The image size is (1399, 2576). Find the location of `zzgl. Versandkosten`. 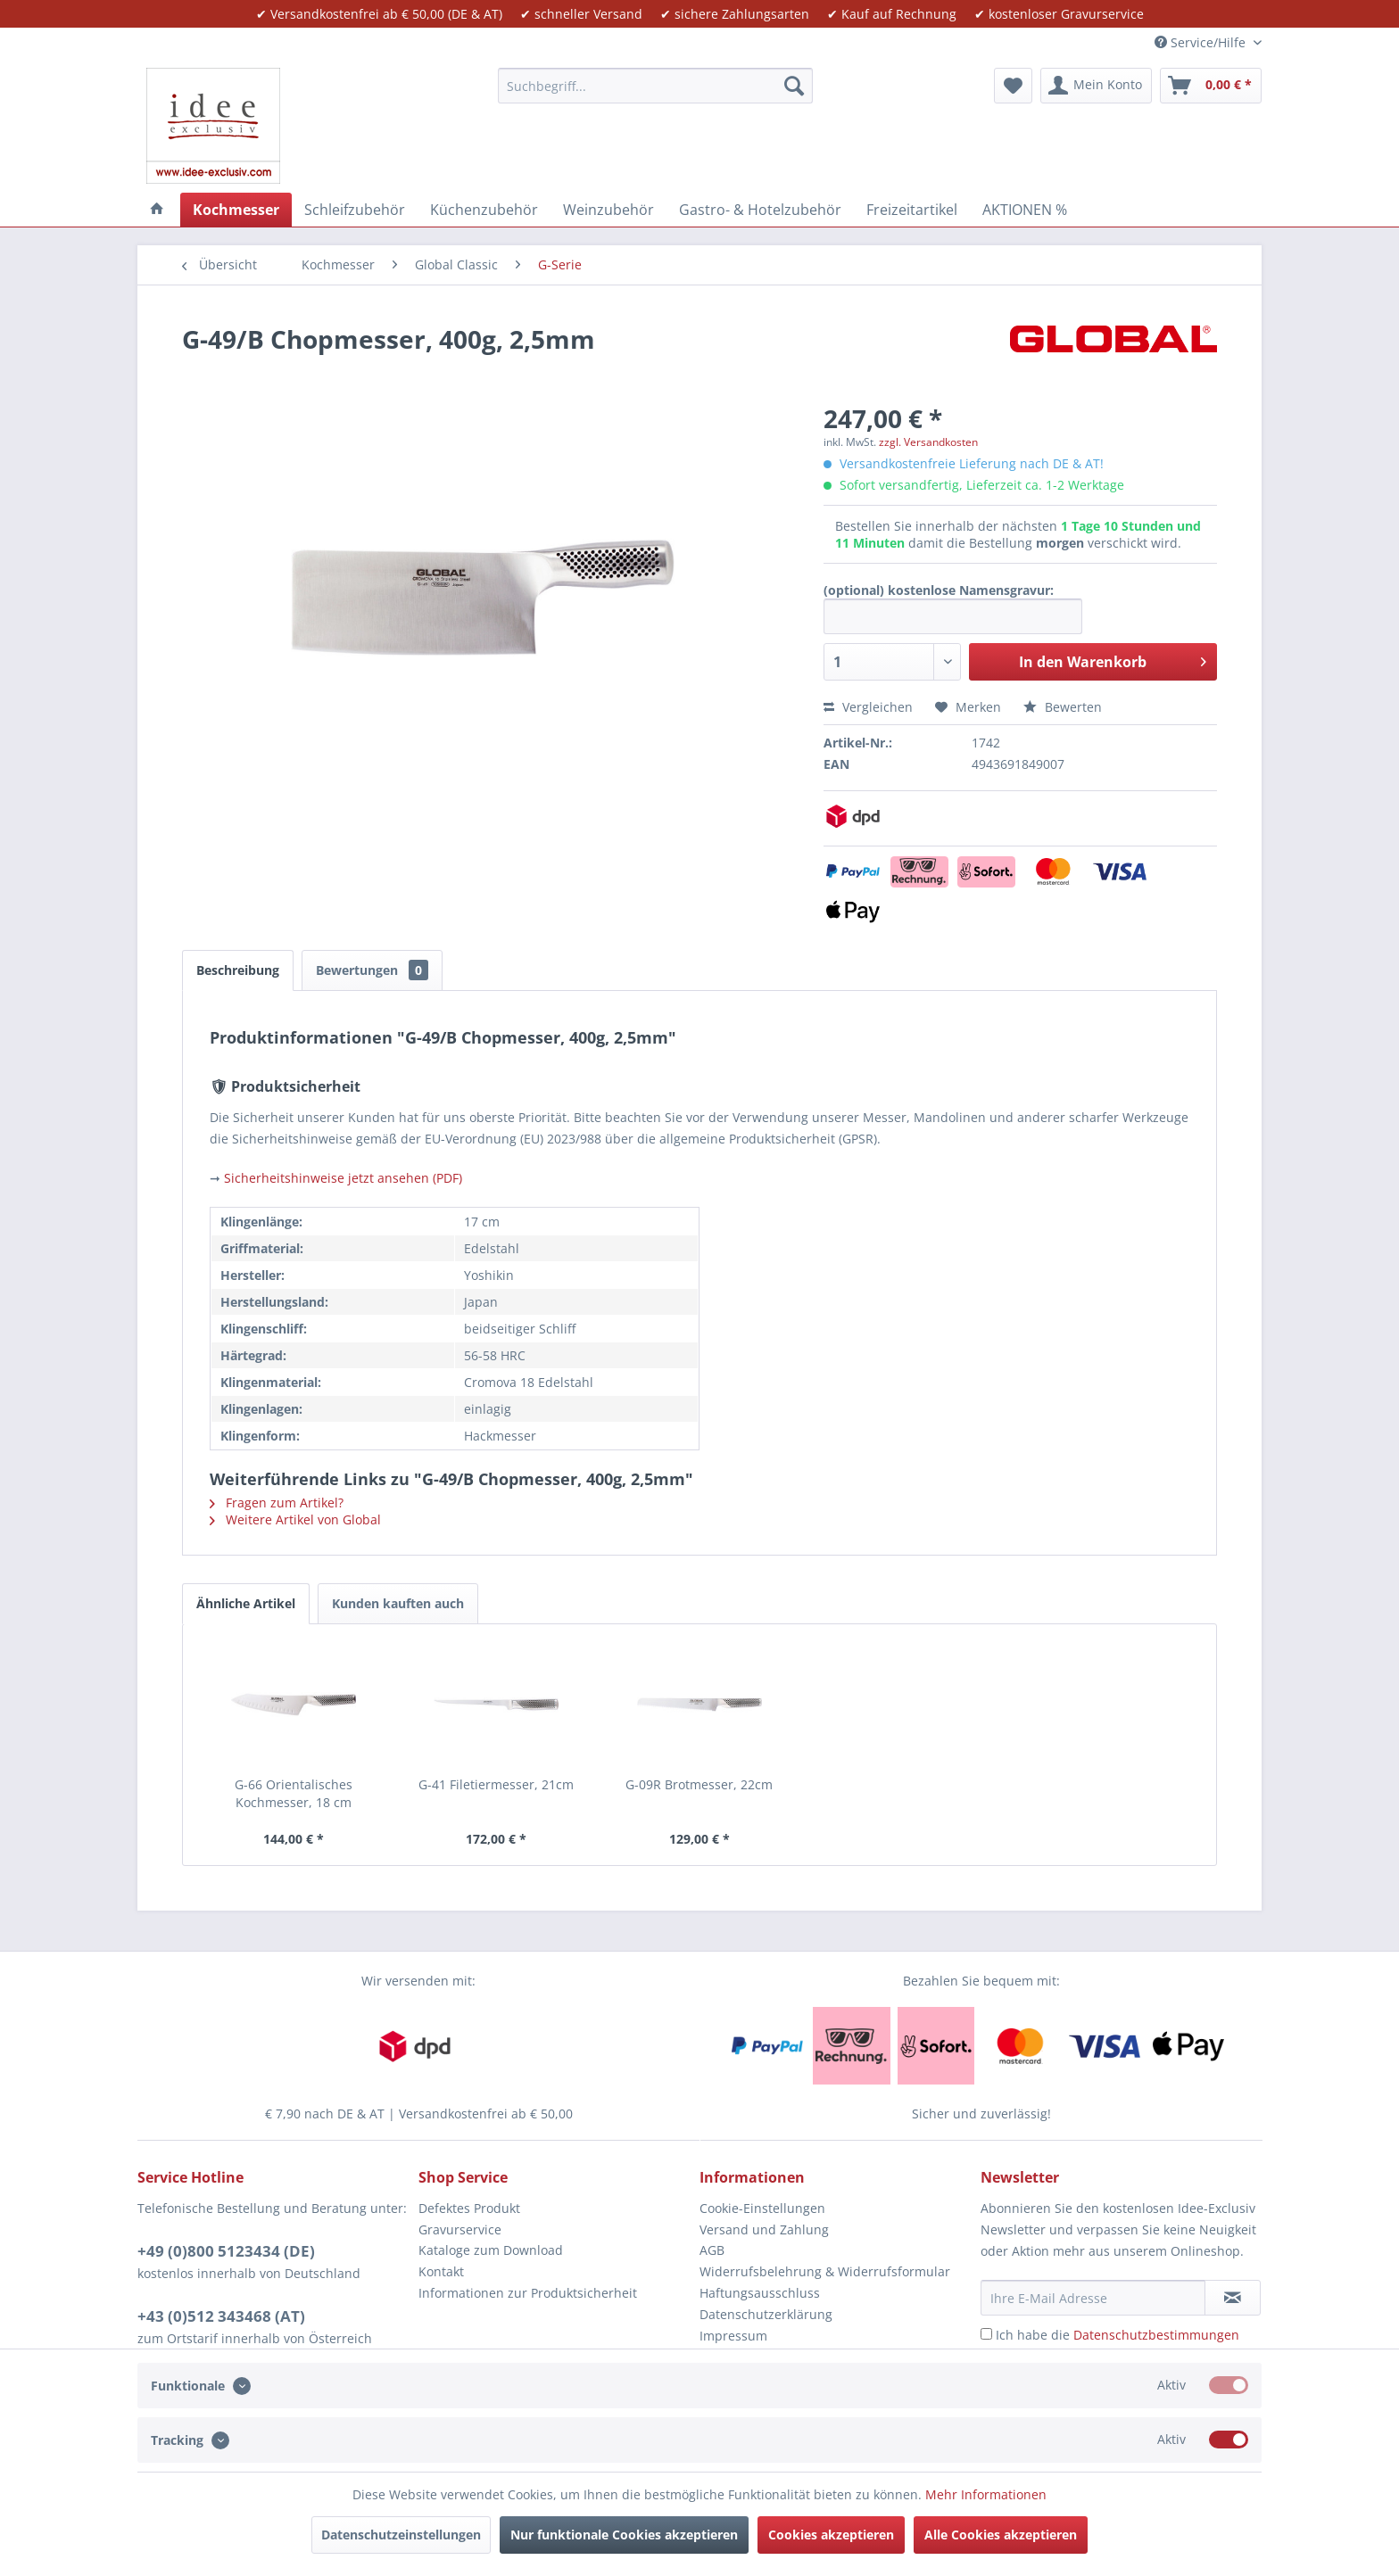

zzgl. Versandkosten is located at coordinates (928, 442).